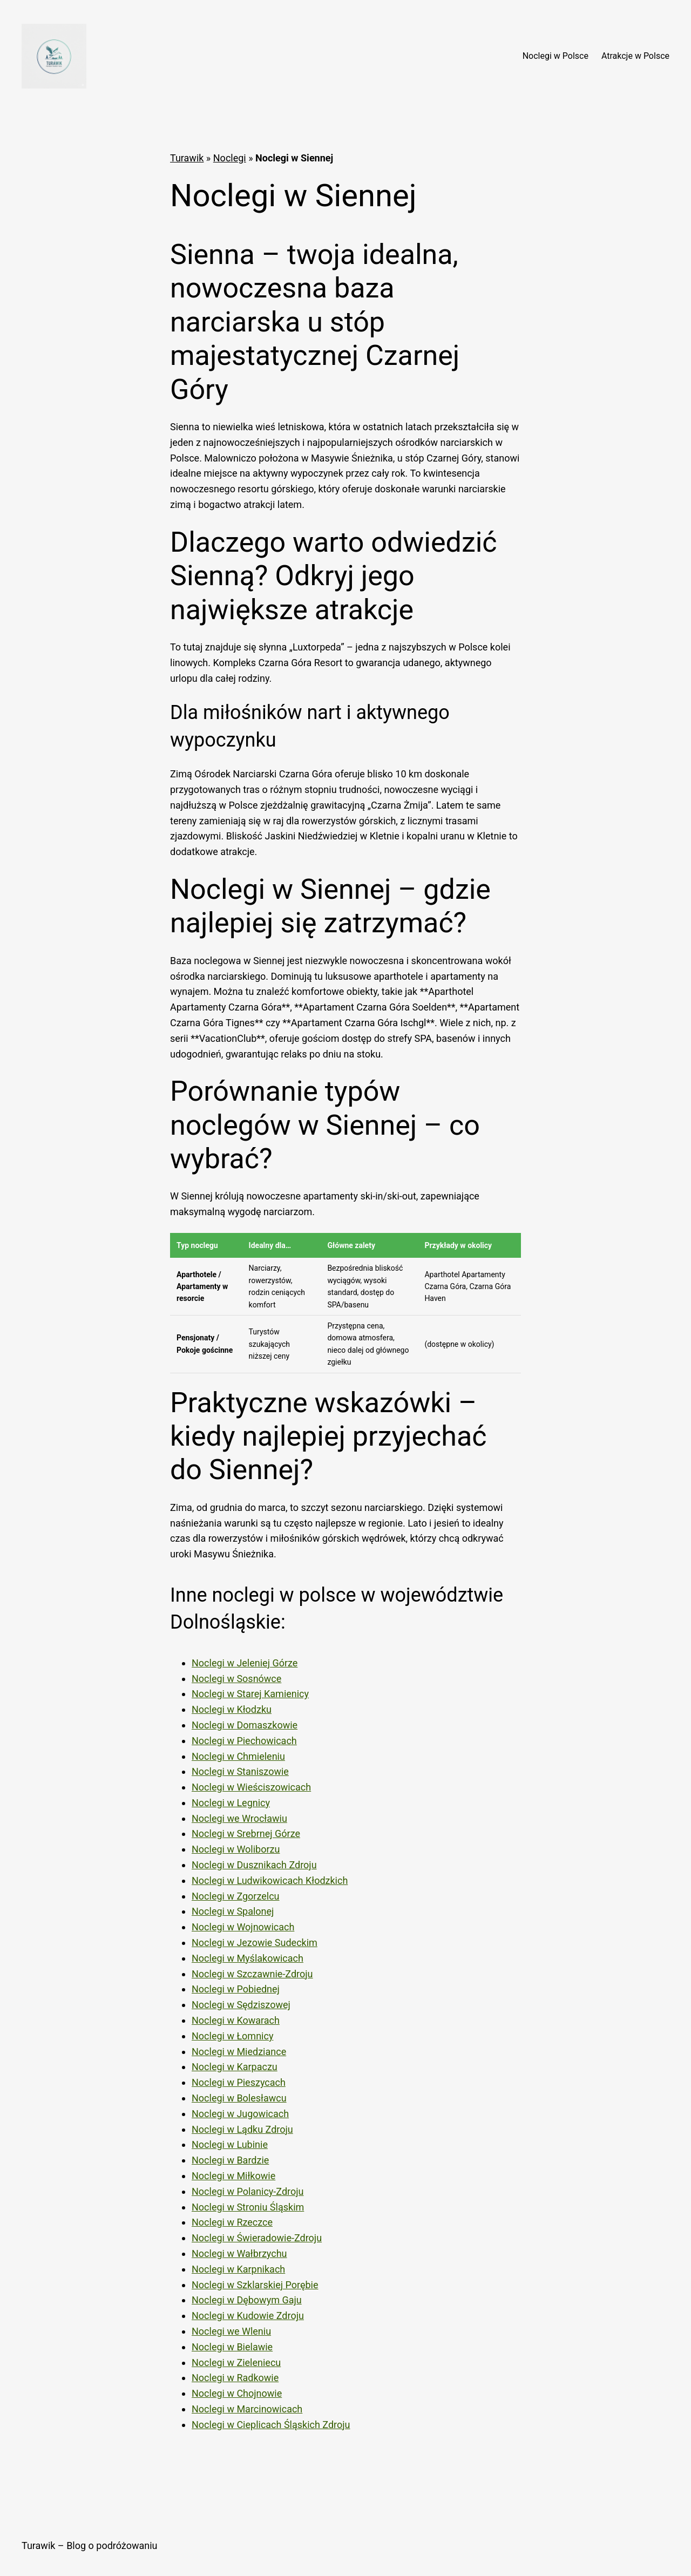 This screenshot has width=691, height=2576. What do you see at coordinates (236, 2020) in the screenshot?
I see `Noclegi w Kowarach` at bounding box center [236, 2020].